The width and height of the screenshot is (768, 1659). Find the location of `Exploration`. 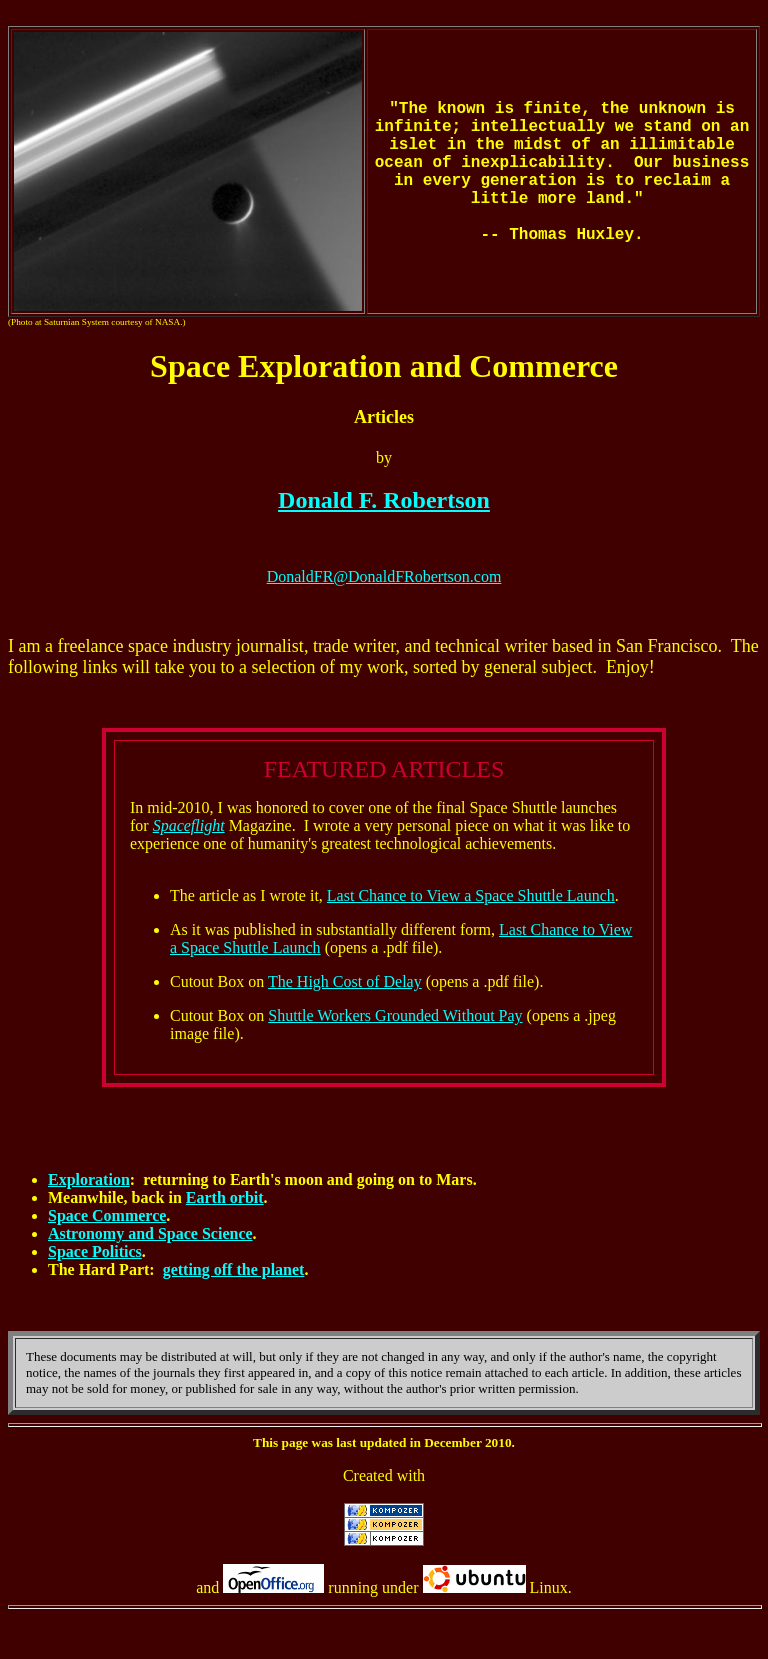

Exploration is located at coordinates (89, 1179).